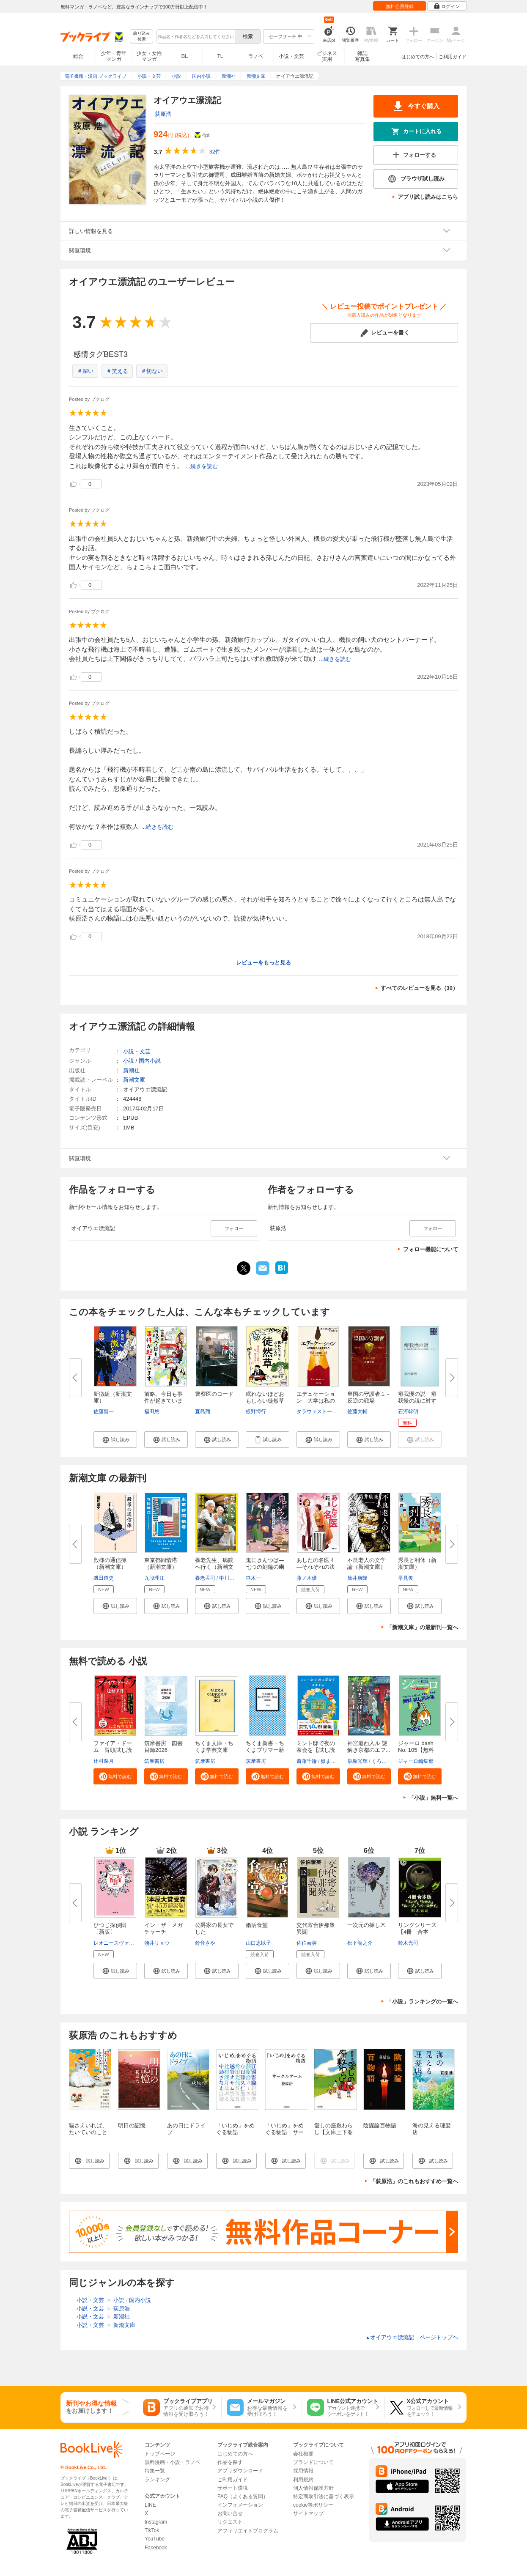 This screenshot has width=527, height=2576. Describe the element at coordinates (205, 1578) in the screenshot. I see `養老孟司` at that location.